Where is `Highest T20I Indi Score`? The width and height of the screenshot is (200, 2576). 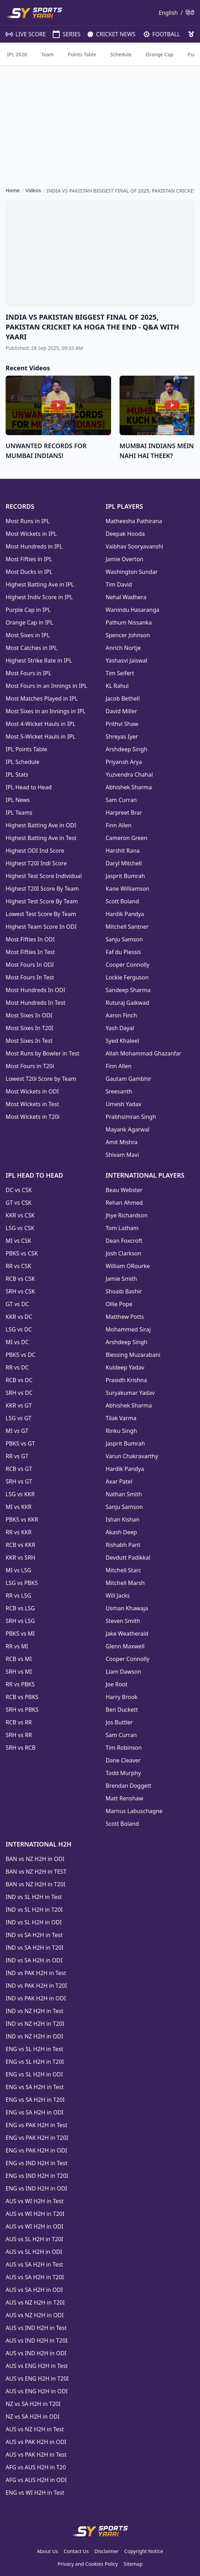
Highest T20I Indi Score is located at coordinates (36, 863).